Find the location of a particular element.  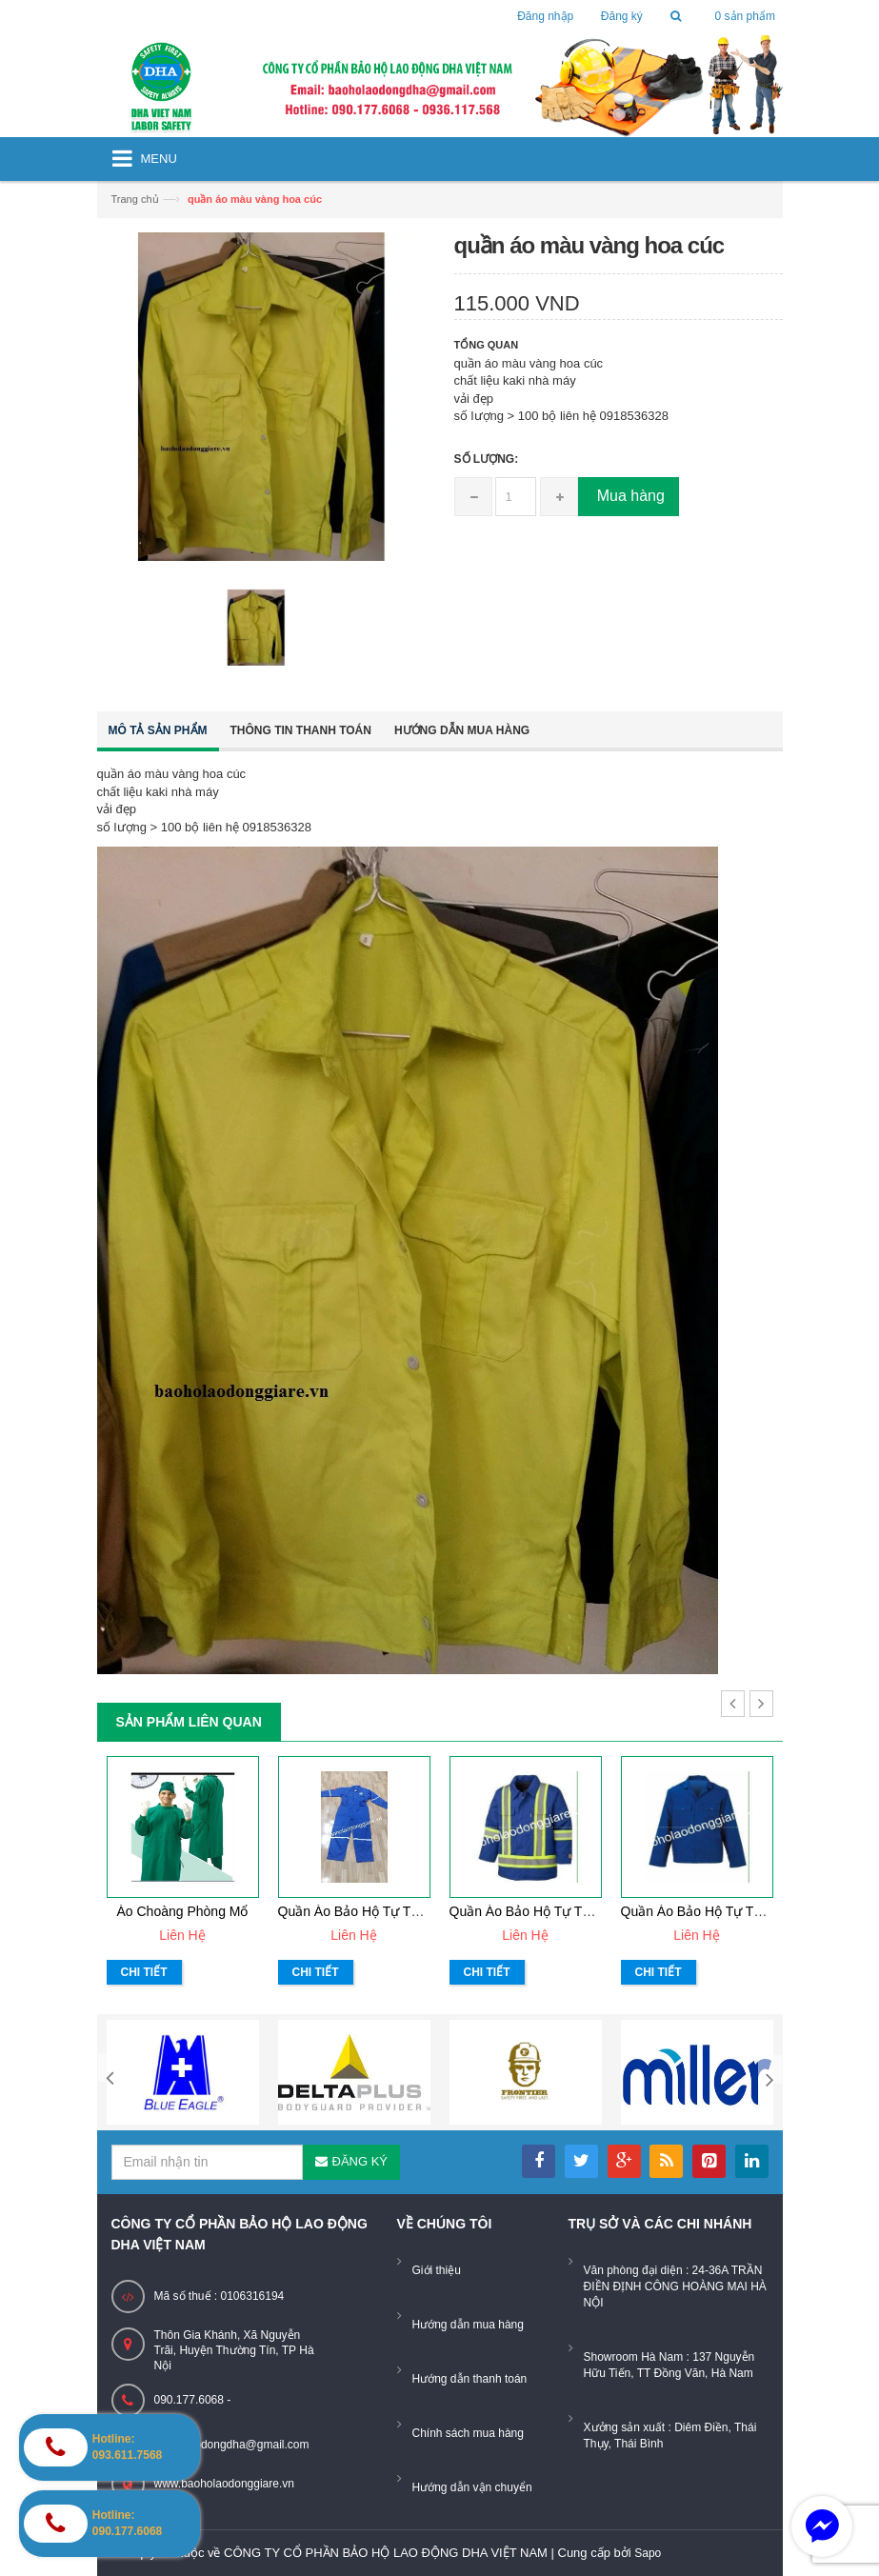

Mô tả sản phẩm is located at coordinates (158, 730).